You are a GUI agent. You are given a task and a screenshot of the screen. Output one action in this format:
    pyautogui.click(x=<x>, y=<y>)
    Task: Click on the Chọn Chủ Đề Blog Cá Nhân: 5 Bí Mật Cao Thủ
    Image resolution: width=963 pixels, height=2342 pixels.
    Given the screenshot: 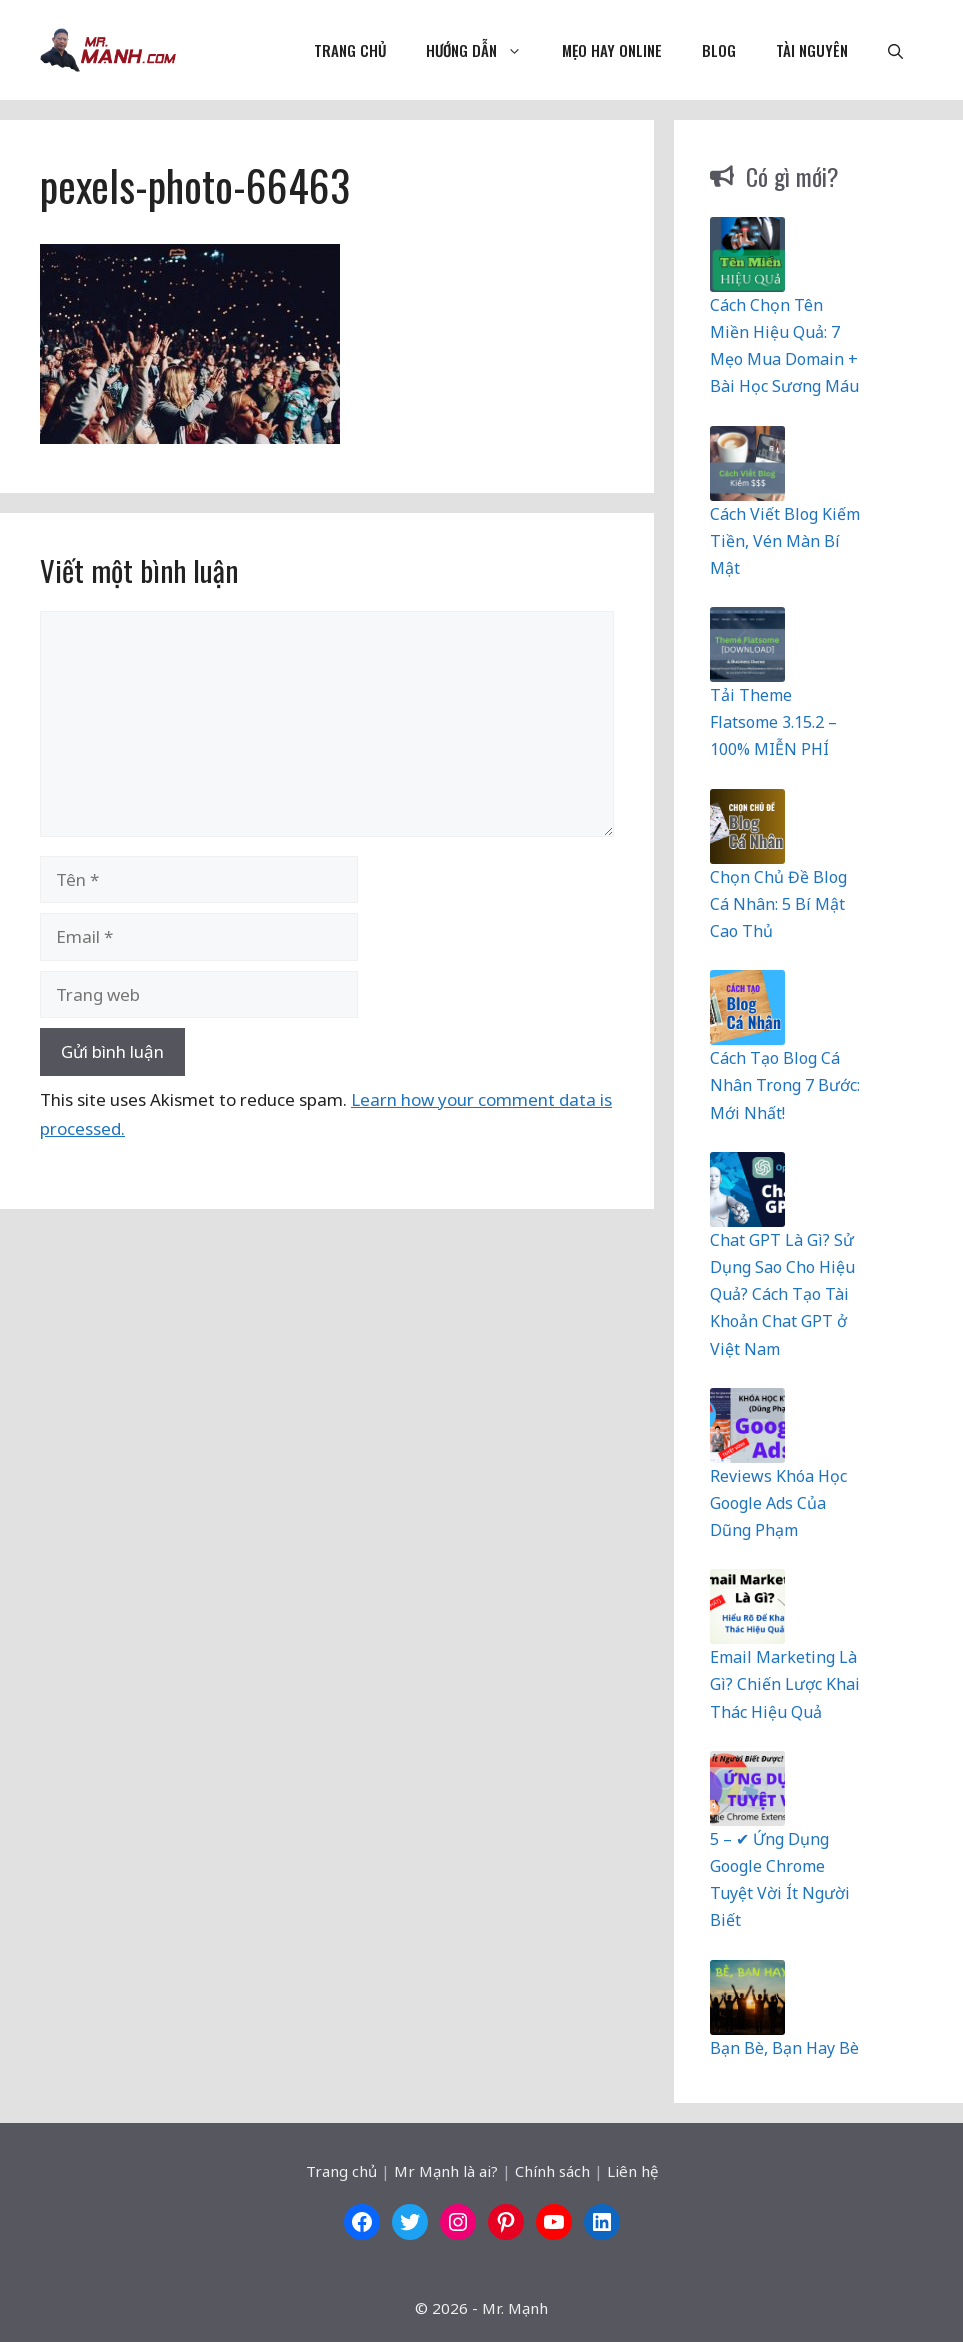 What is the action you would take?
    pyautogui.click(x=778, y=904)
    